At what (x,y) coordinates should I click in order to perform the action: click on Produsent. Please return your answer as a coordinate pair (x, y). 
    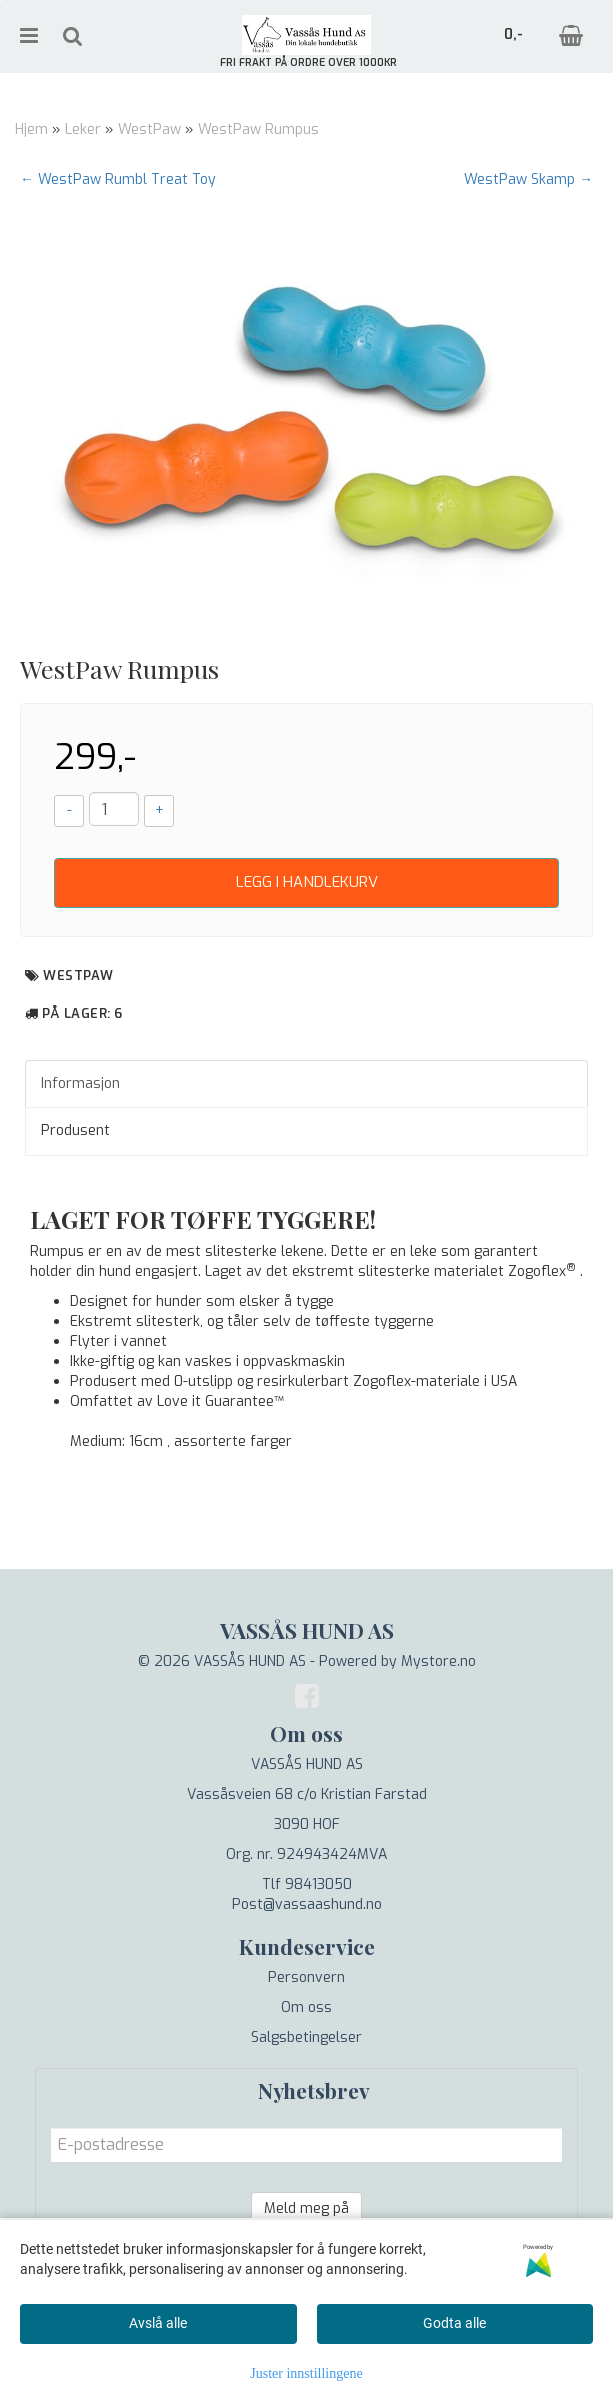
    Looking at the image, I should click on (75, 1130).